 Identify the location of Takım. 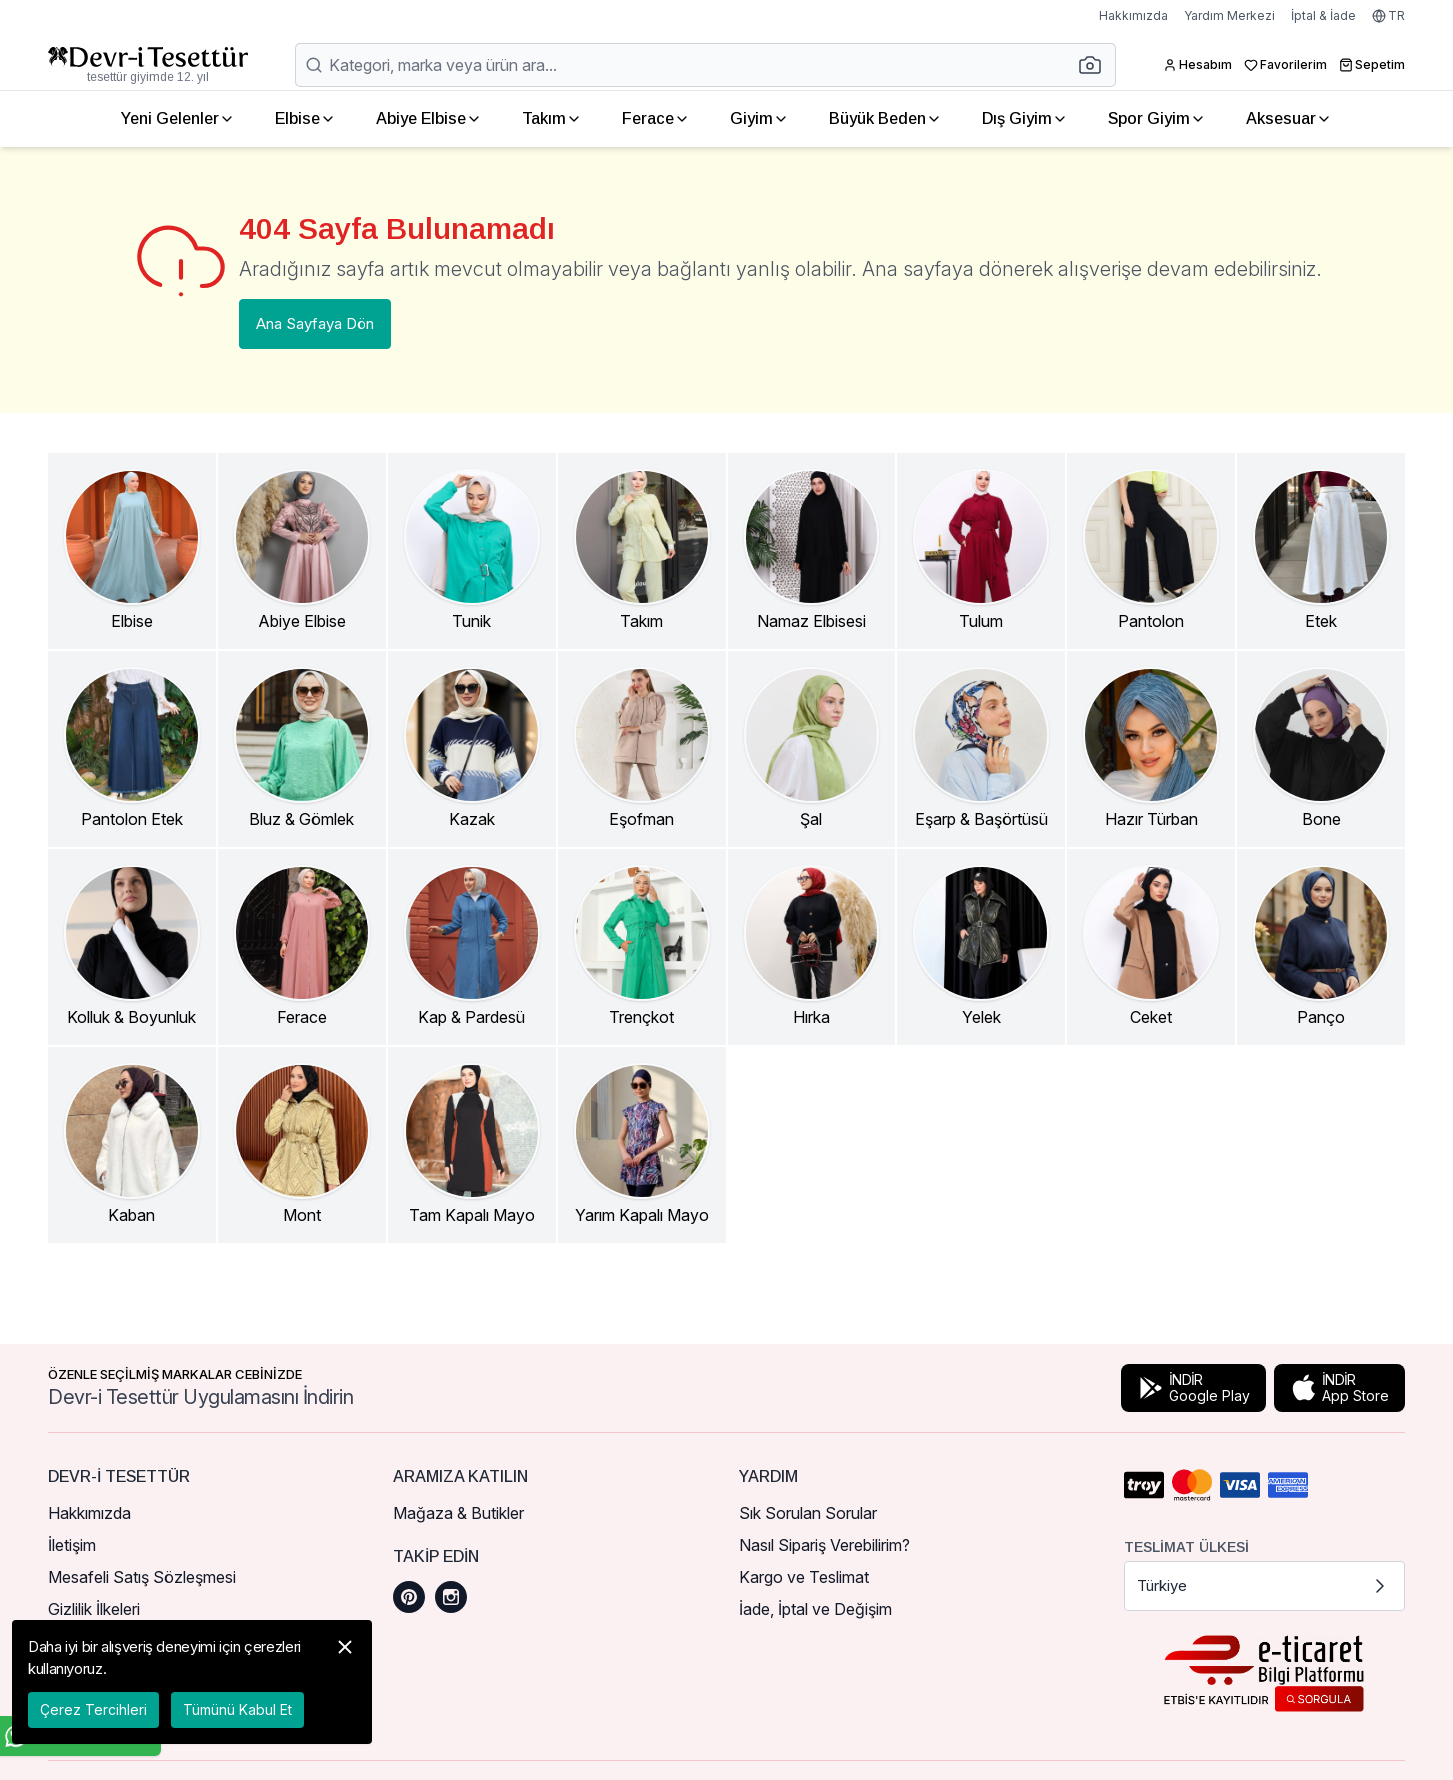
(552, 118).